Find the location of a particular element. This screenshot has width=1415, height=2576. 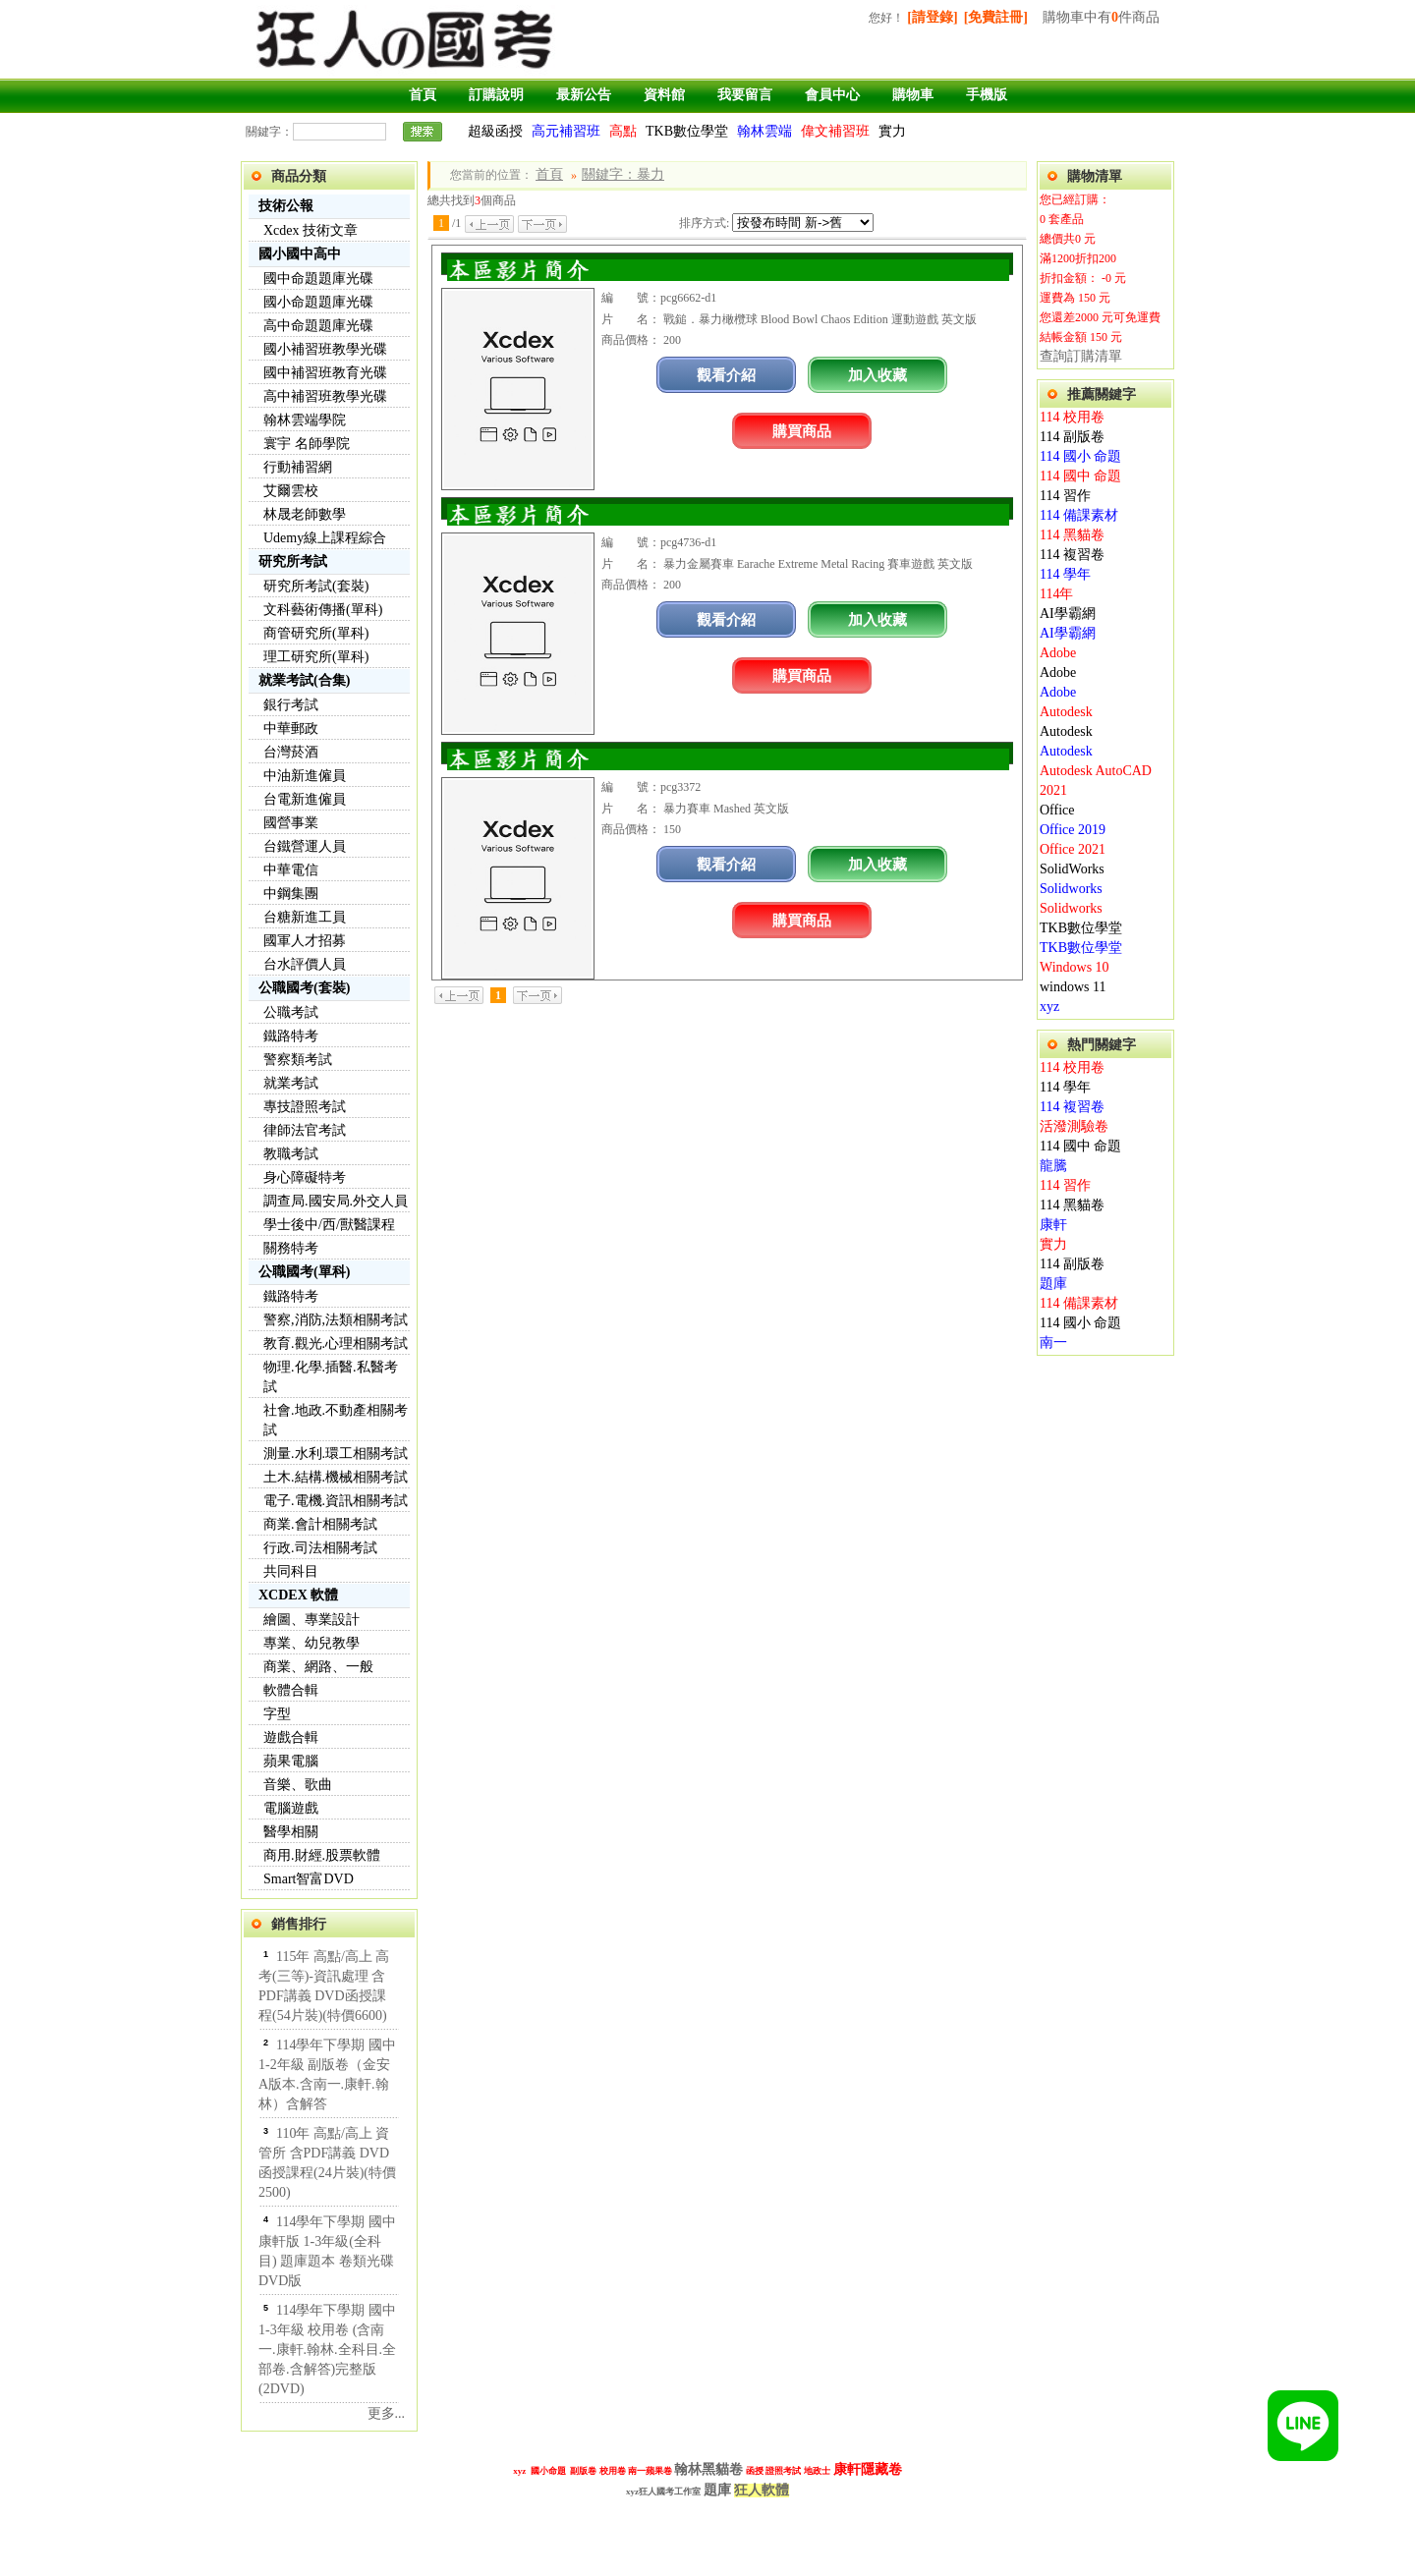

研究所考試(套裝) is located at coordinates (315, 586).